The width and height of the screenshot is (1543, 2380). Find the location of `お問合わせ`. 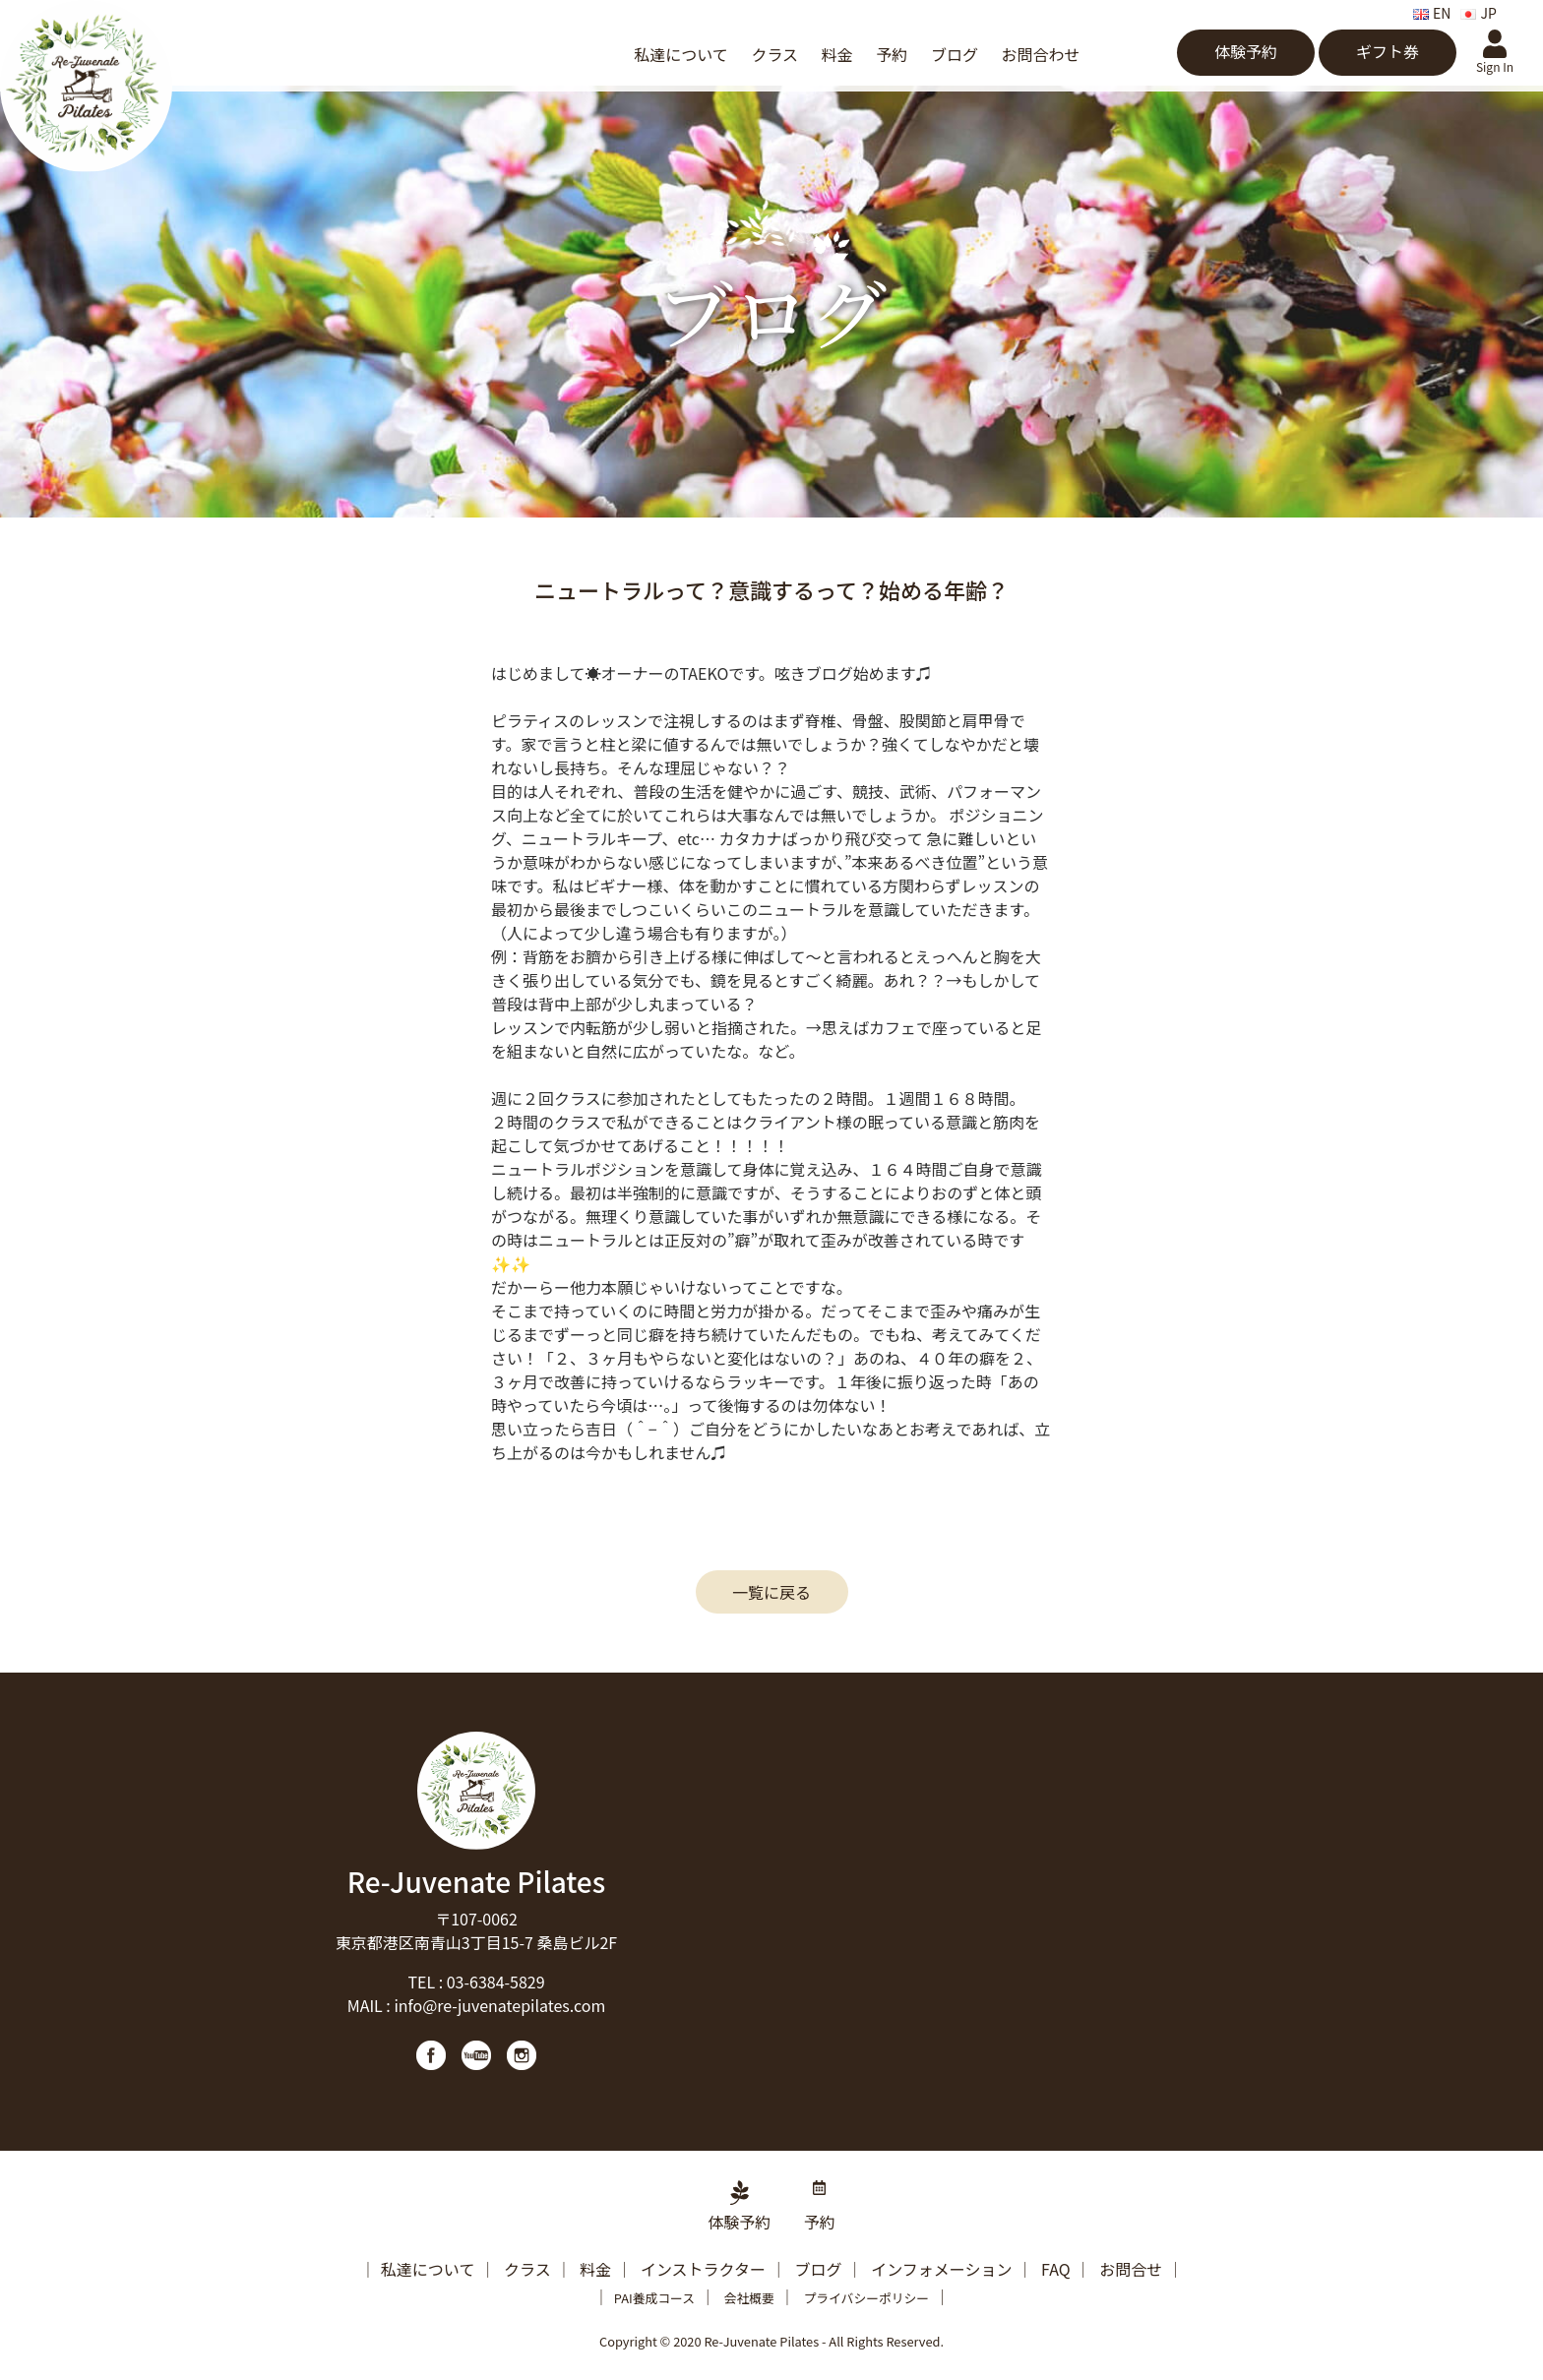

お問合わせ is located at coordinates (1041, 54).